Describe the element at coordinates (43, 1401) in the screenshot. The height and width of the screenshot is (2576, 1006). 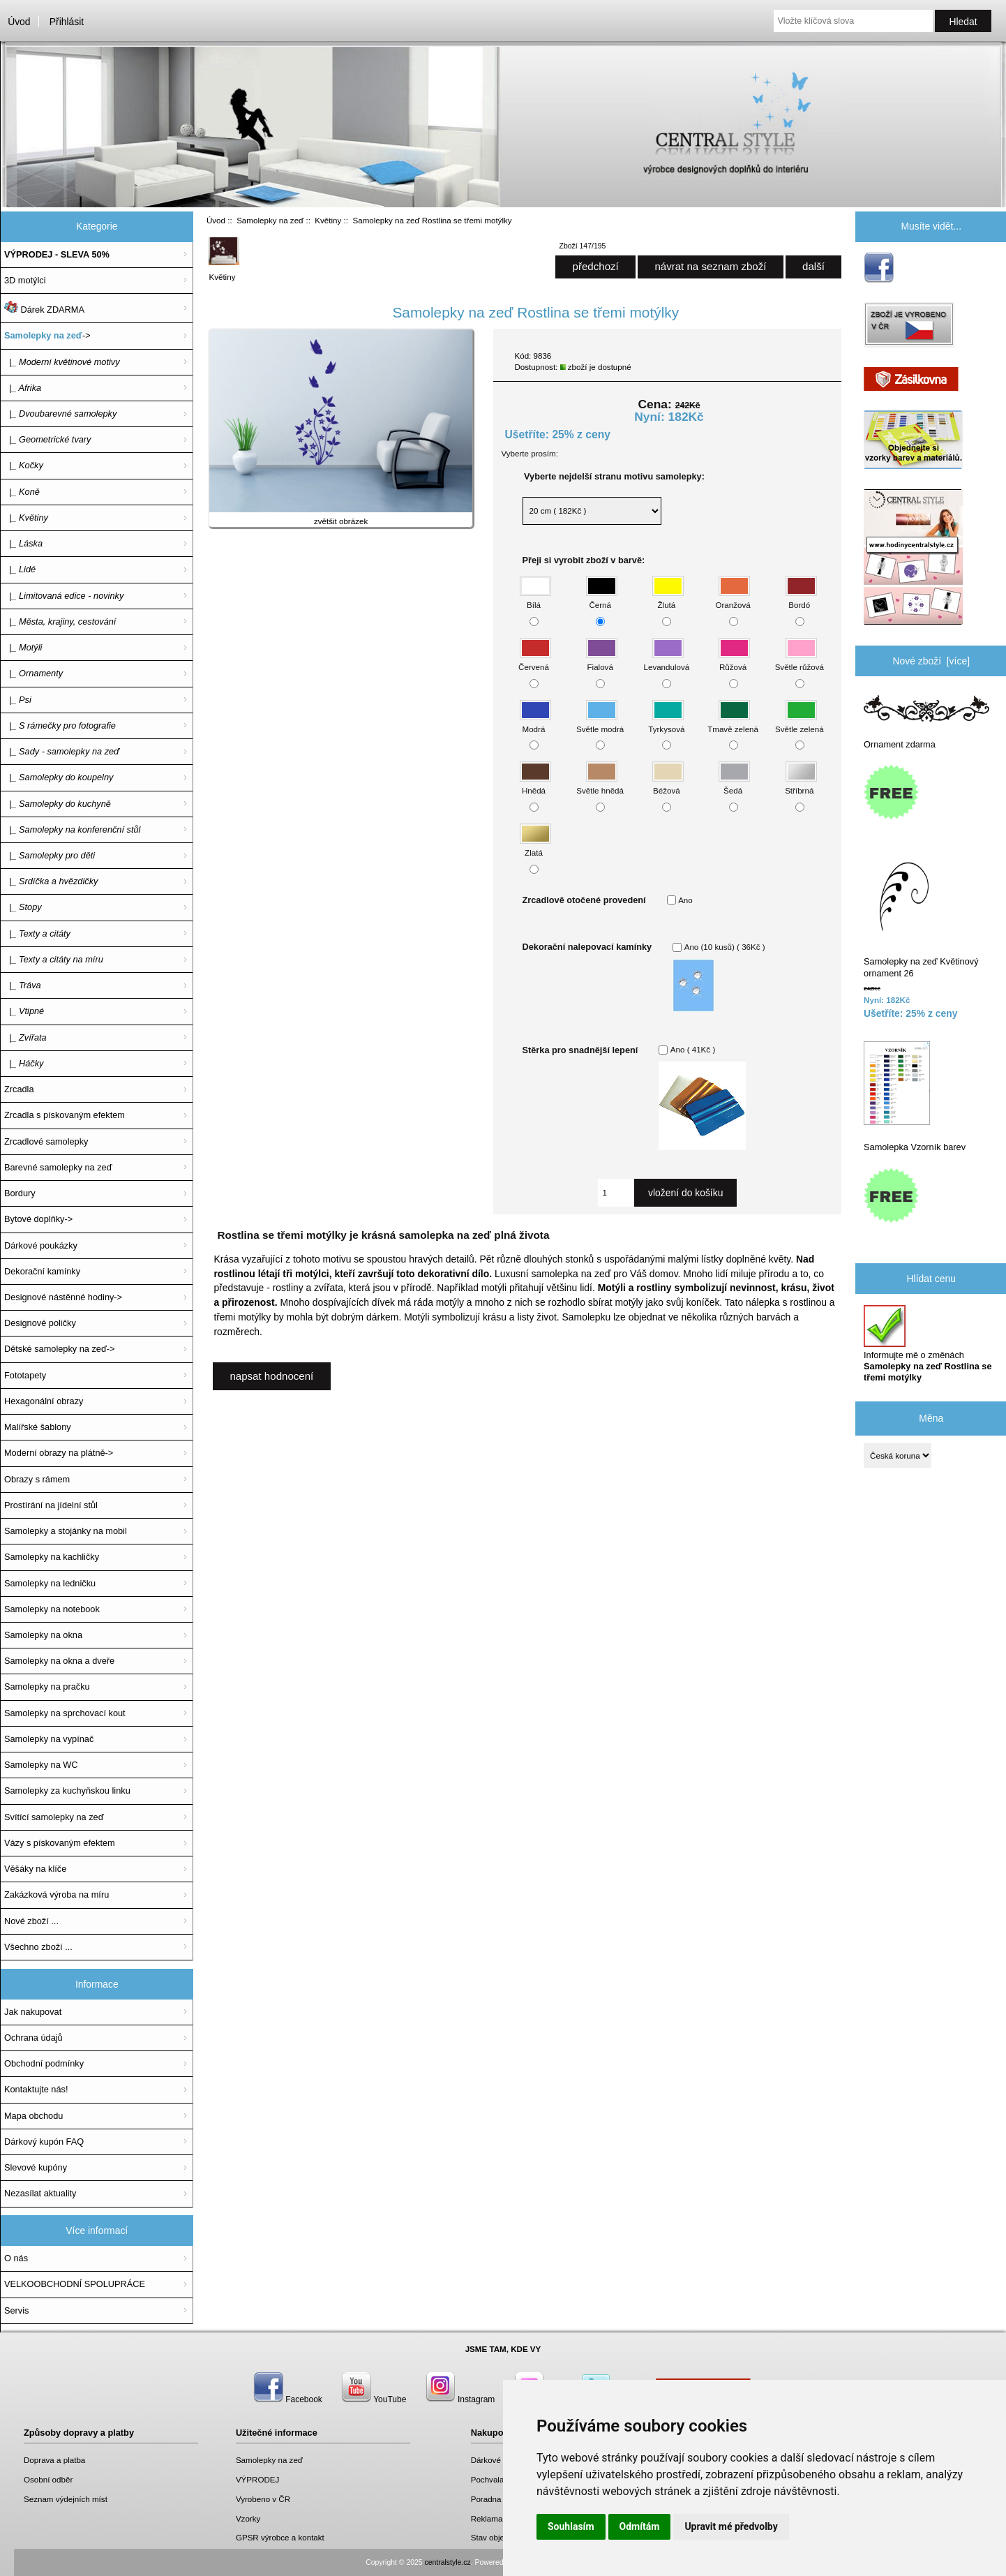
I see `Hexagonální obrazy` at that location.